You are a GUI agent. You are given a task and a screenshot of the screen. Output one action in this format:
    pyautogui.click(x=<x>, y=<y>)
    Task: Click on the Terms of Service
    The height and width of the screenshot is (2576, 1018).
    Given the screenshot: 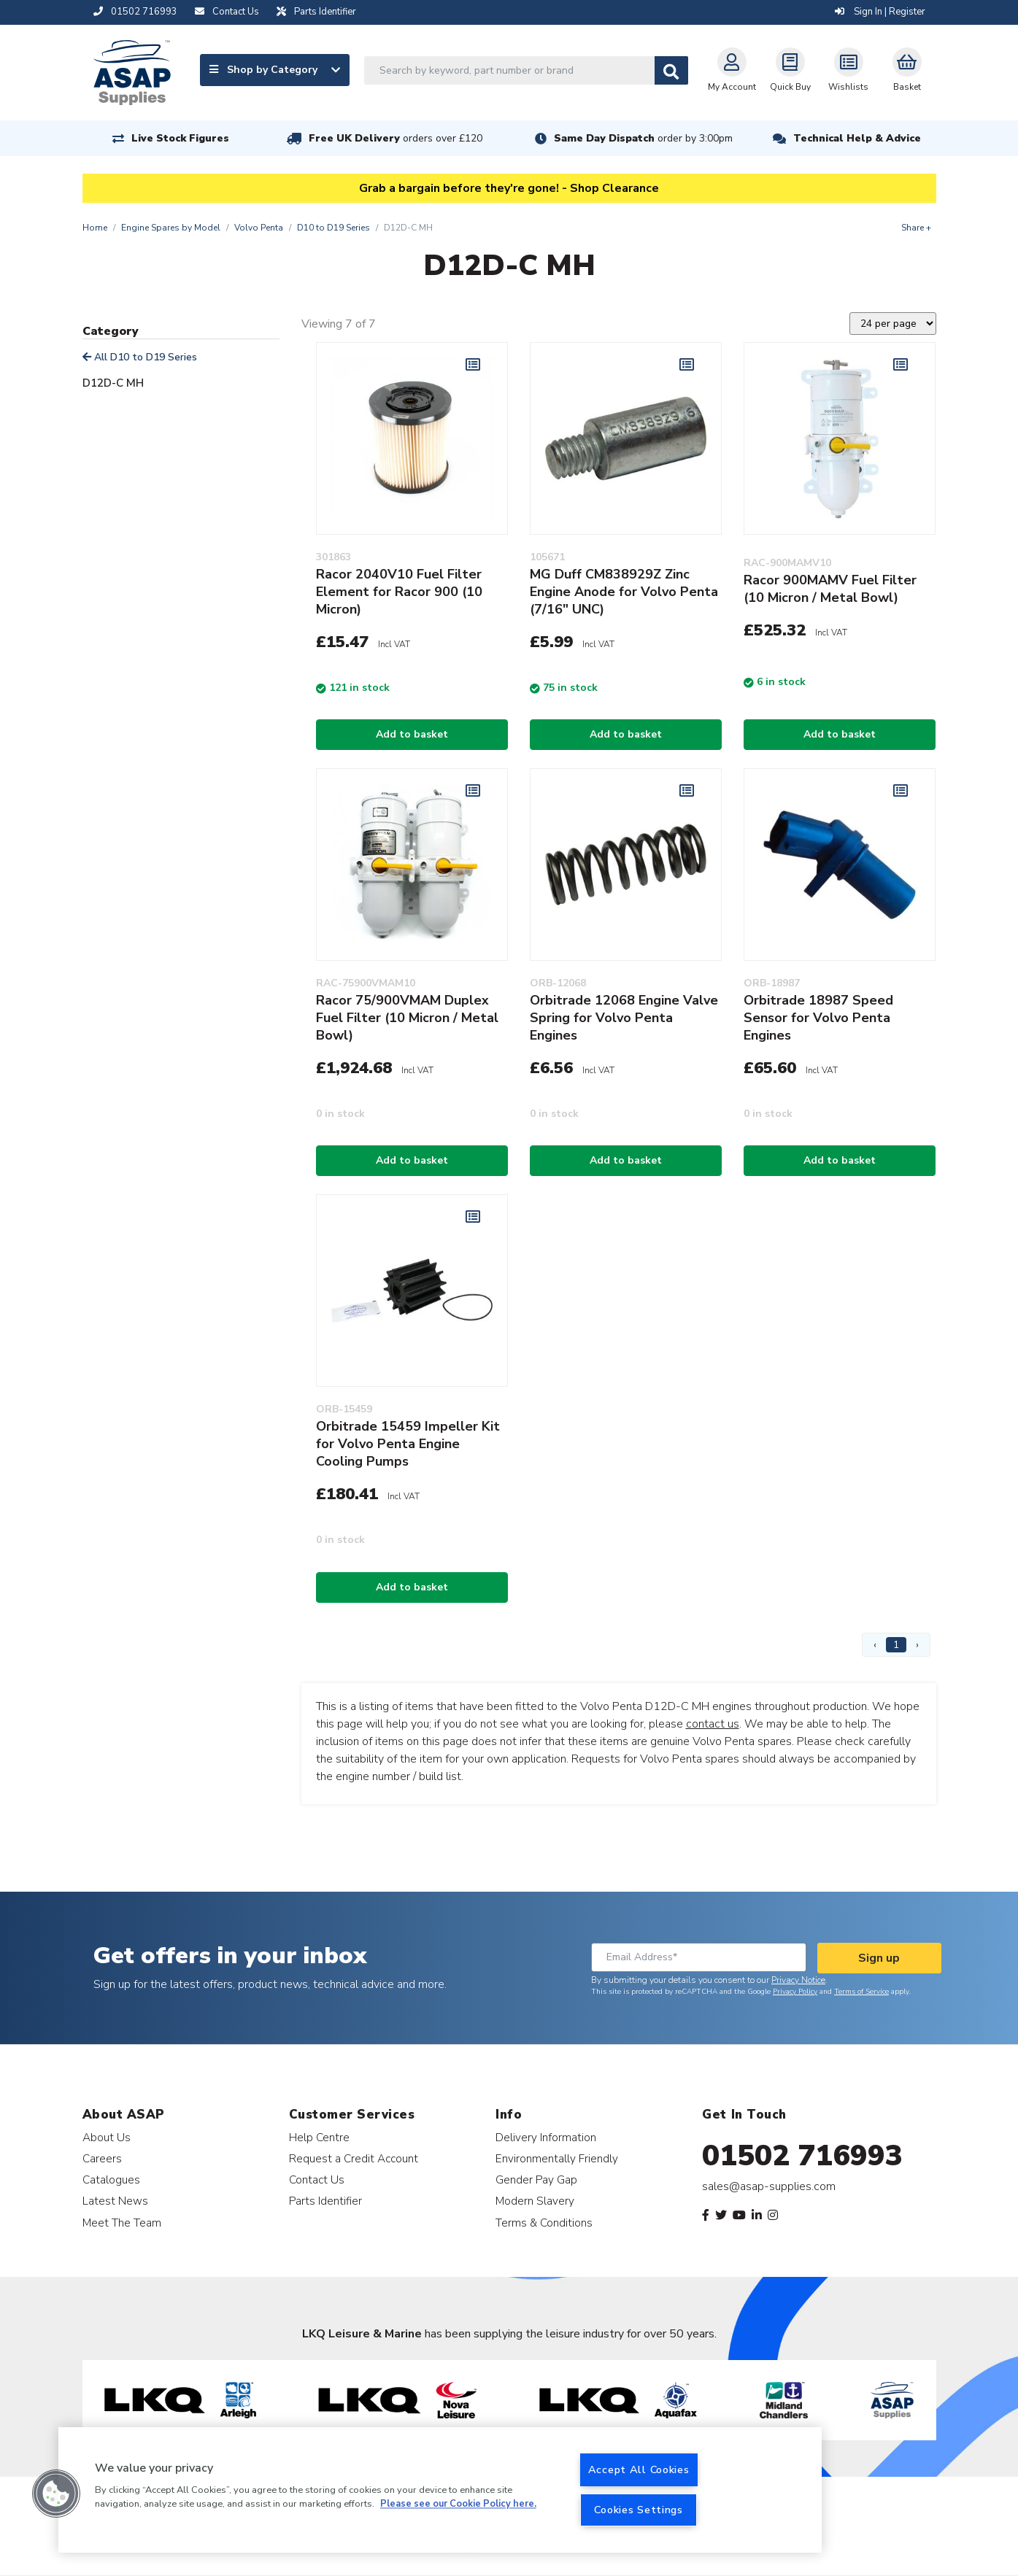 What is the action you would take?
    pyautogui.click(x=861, y=1992)
    